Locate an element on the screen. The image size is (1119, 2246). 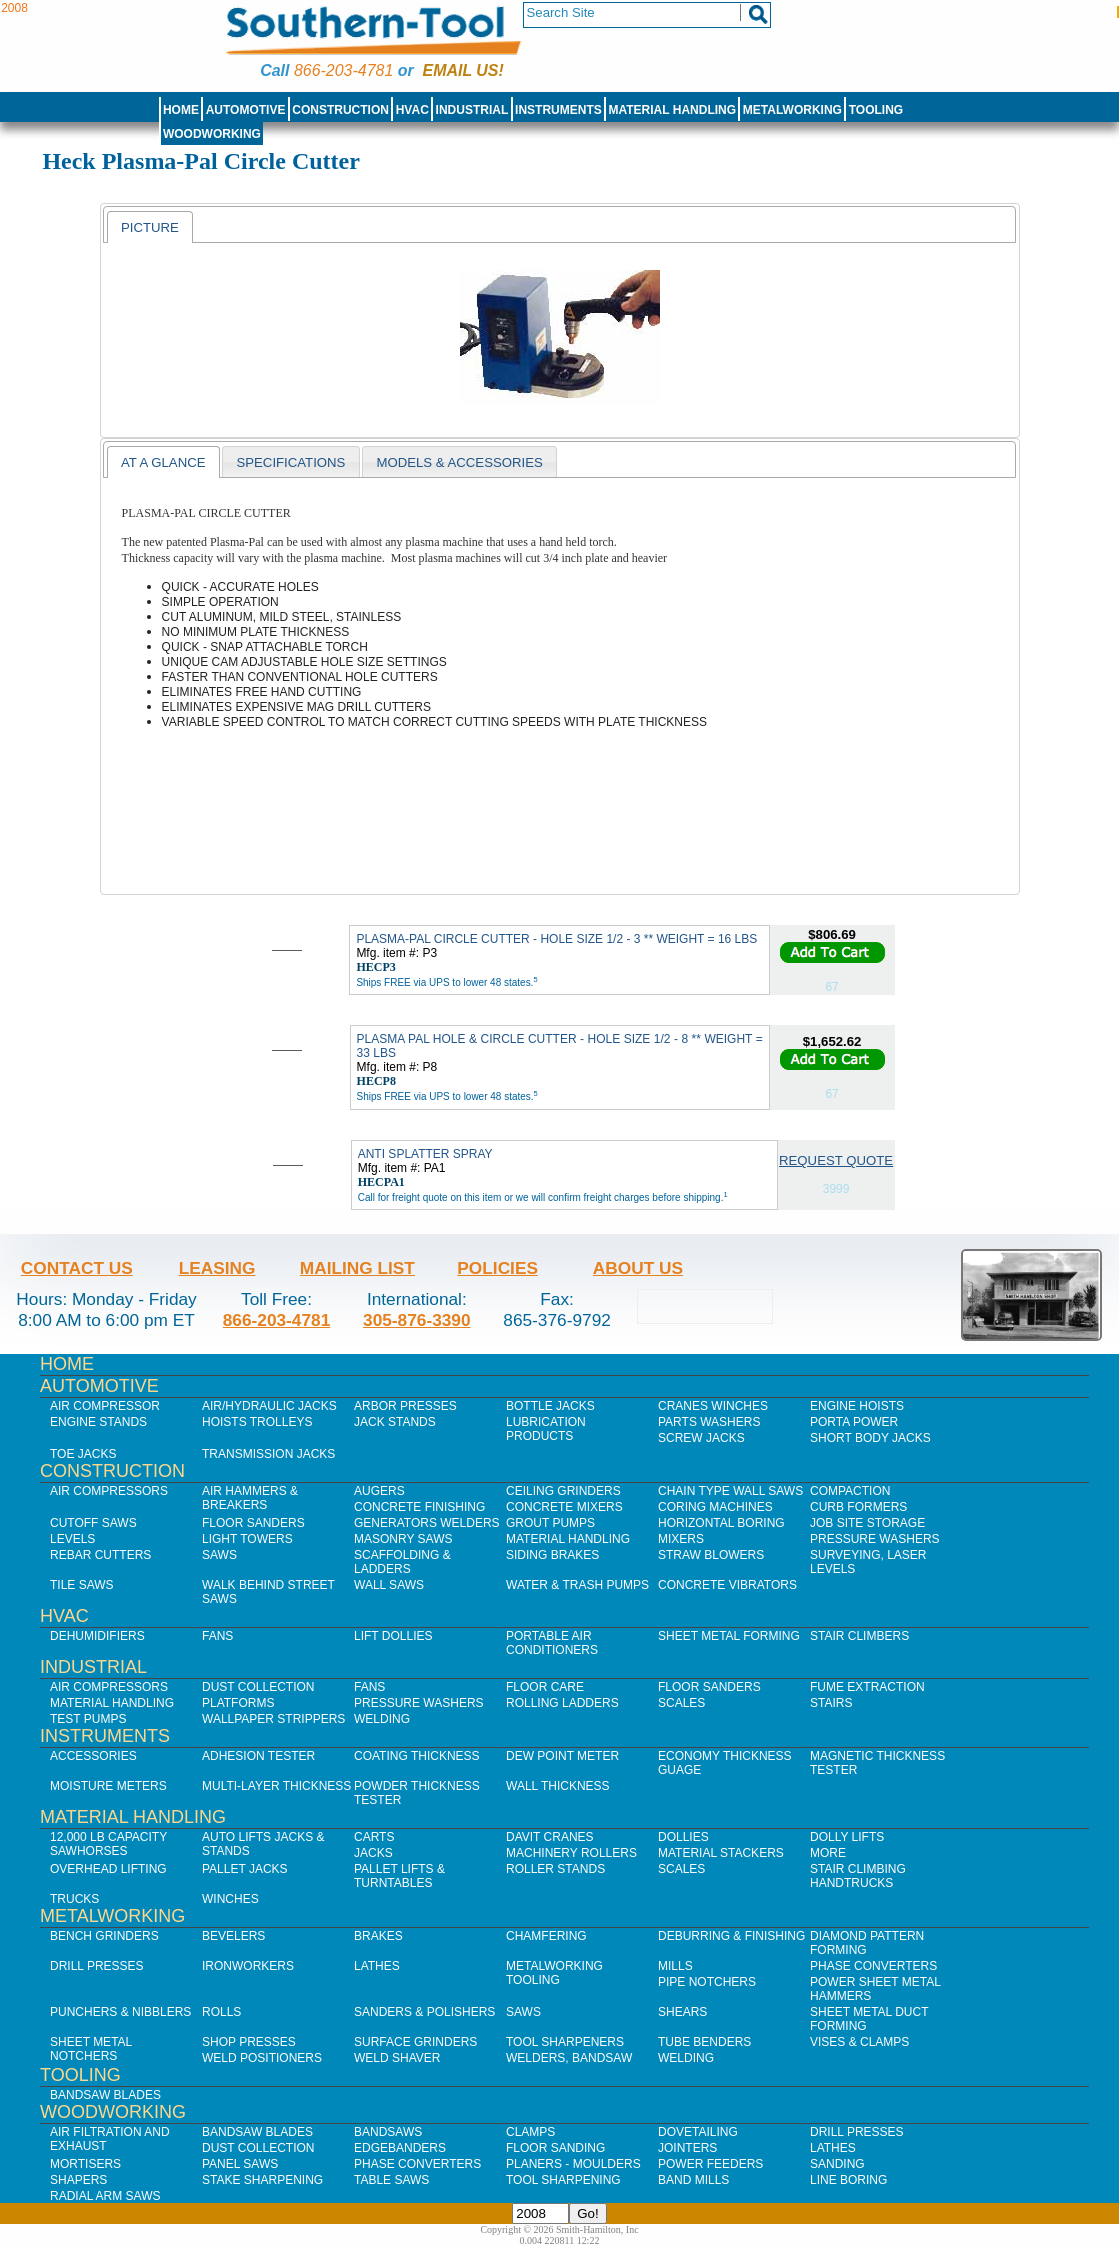
Drill Presses is located at coordinates (97, 1966).